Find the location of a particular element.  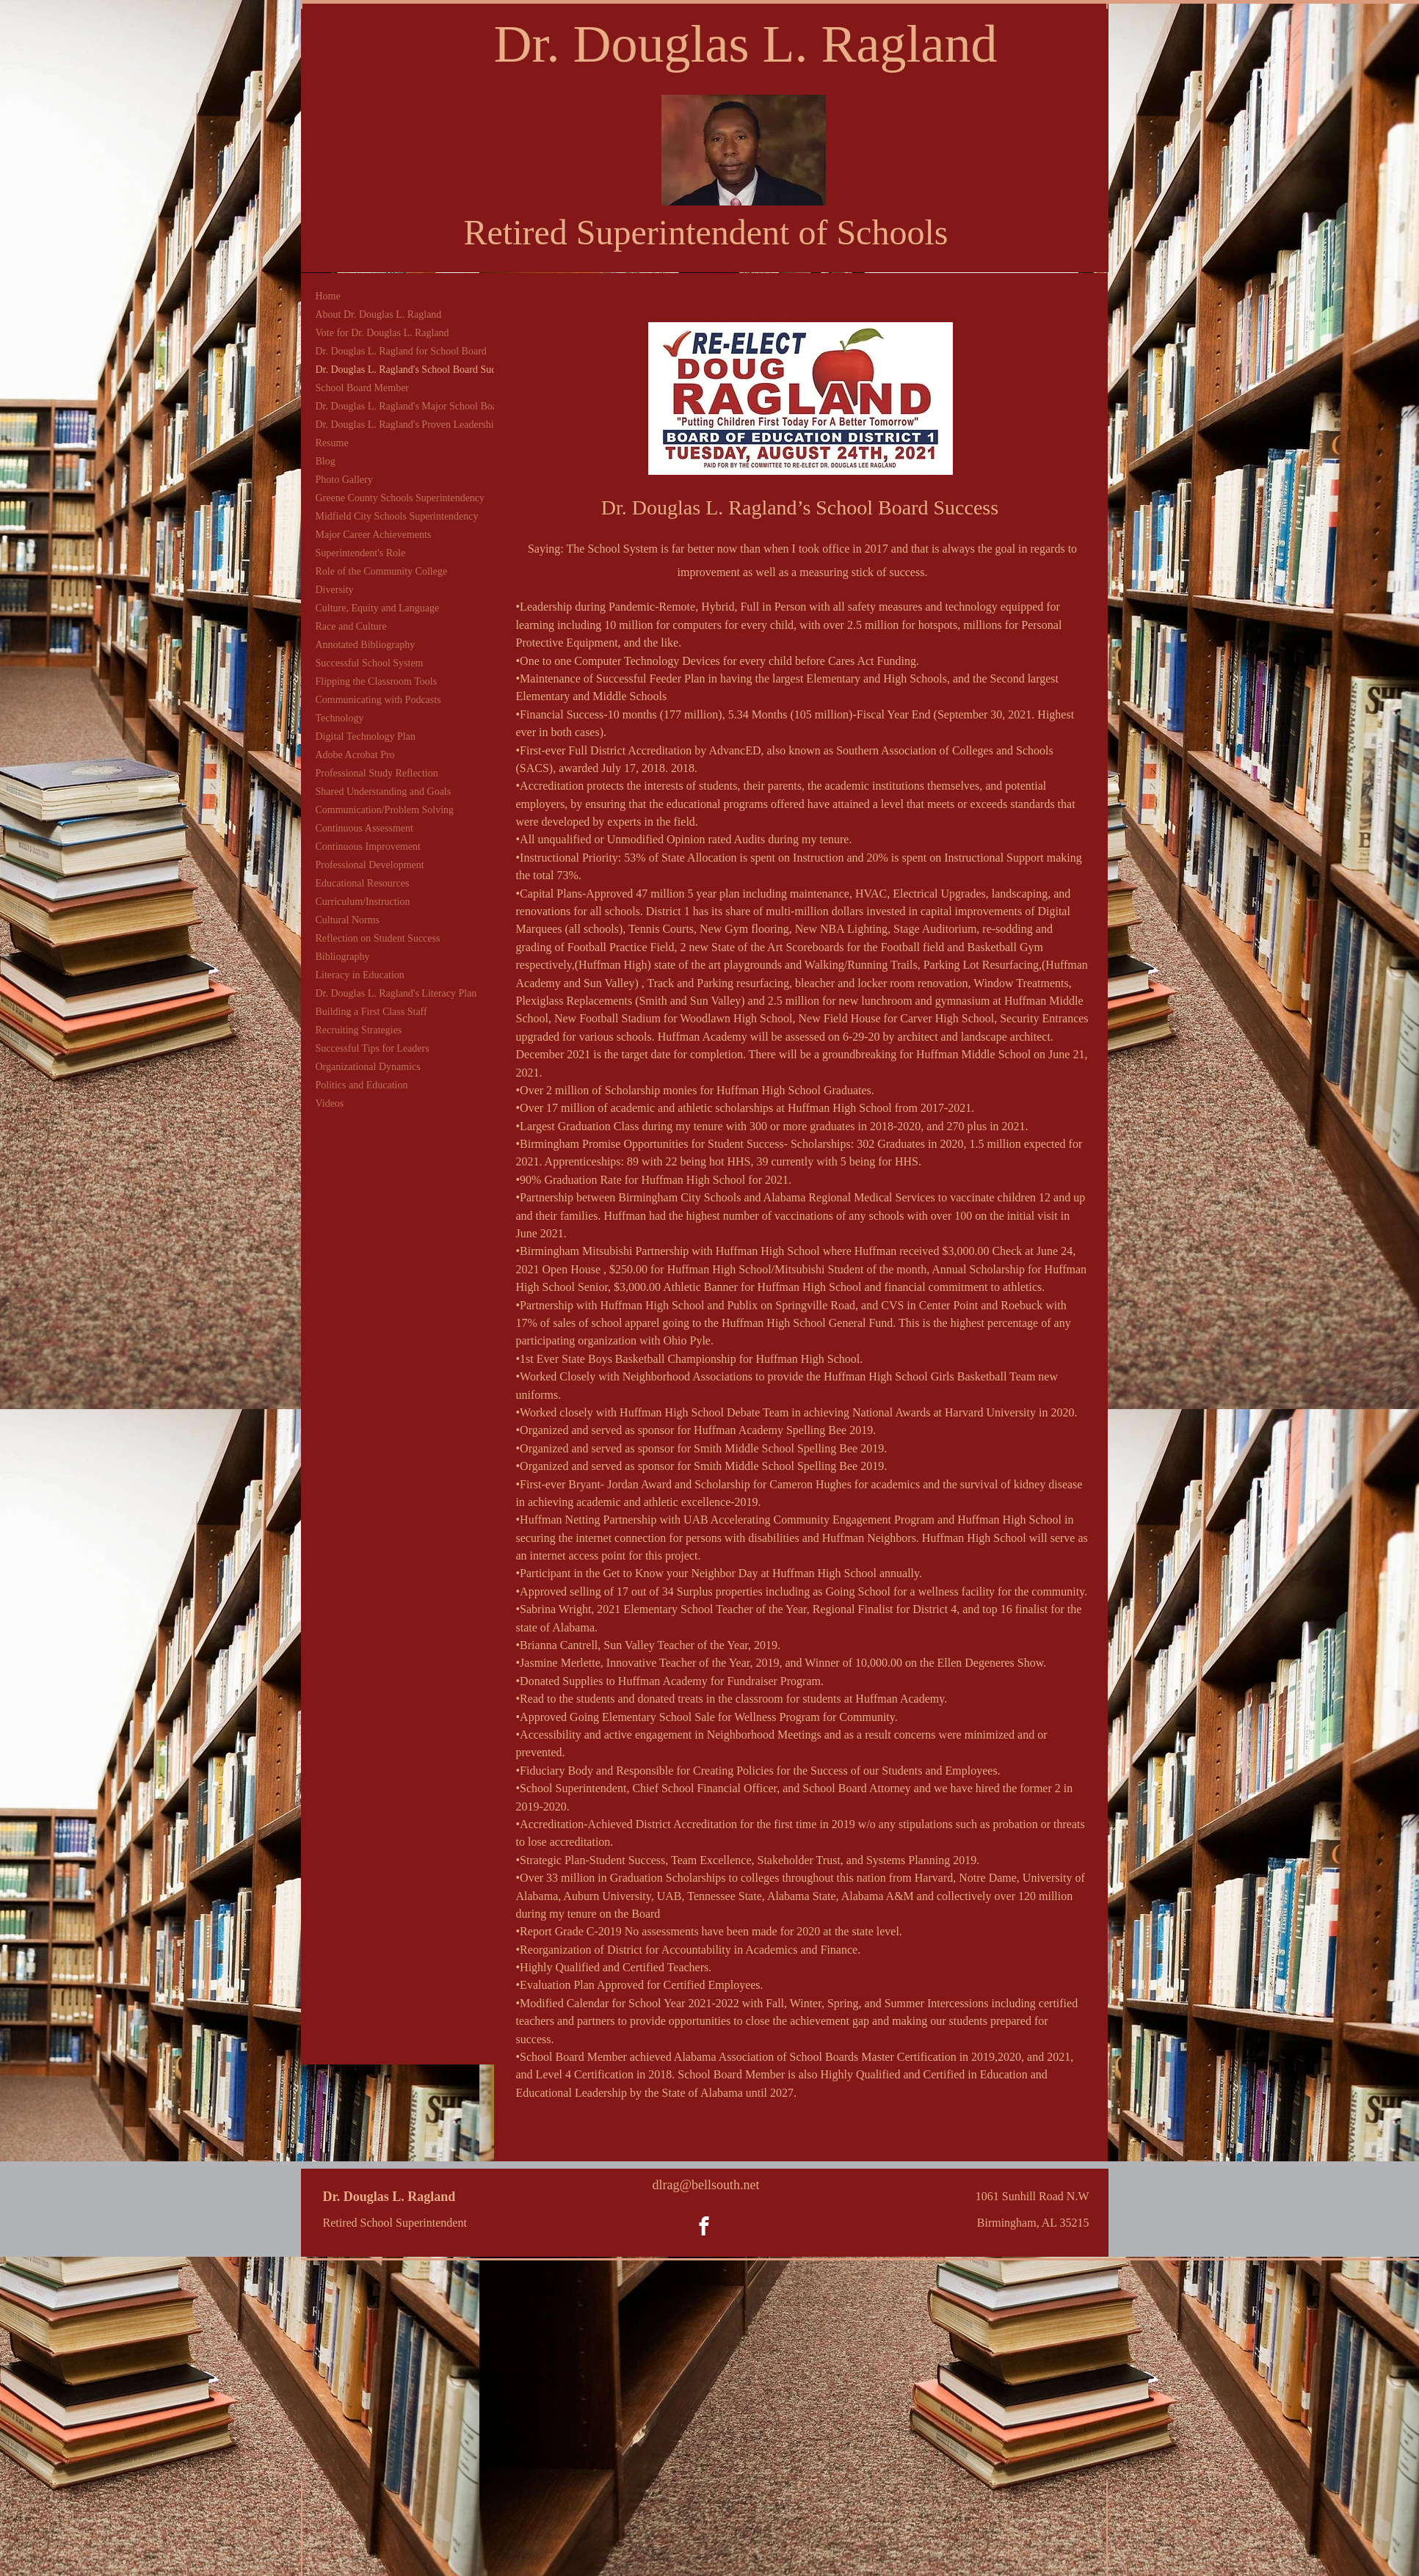

Home is located at coordinates (328, 296).